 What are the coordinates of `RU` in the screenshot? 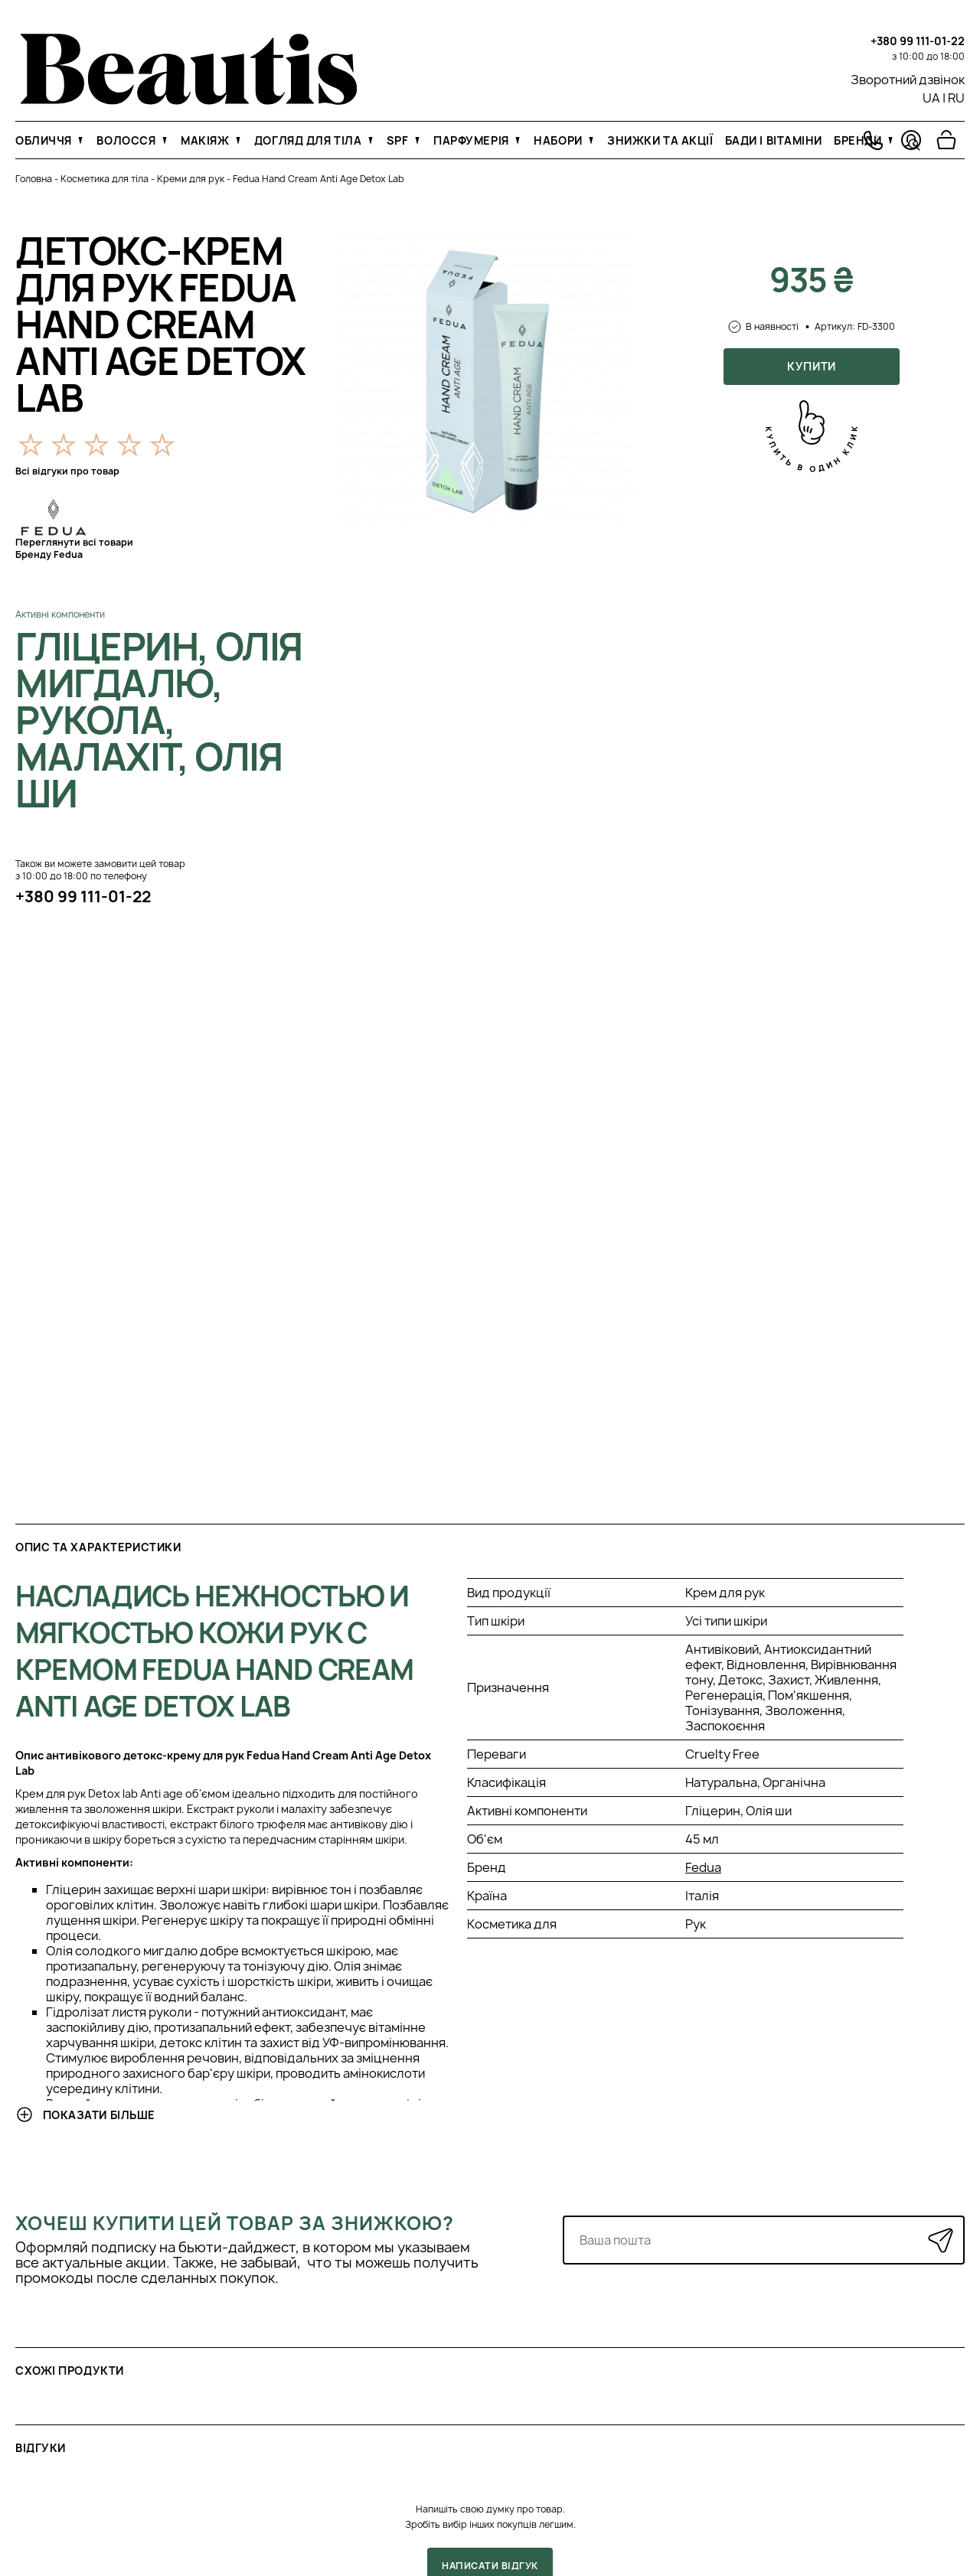 It's located at (956, 98).